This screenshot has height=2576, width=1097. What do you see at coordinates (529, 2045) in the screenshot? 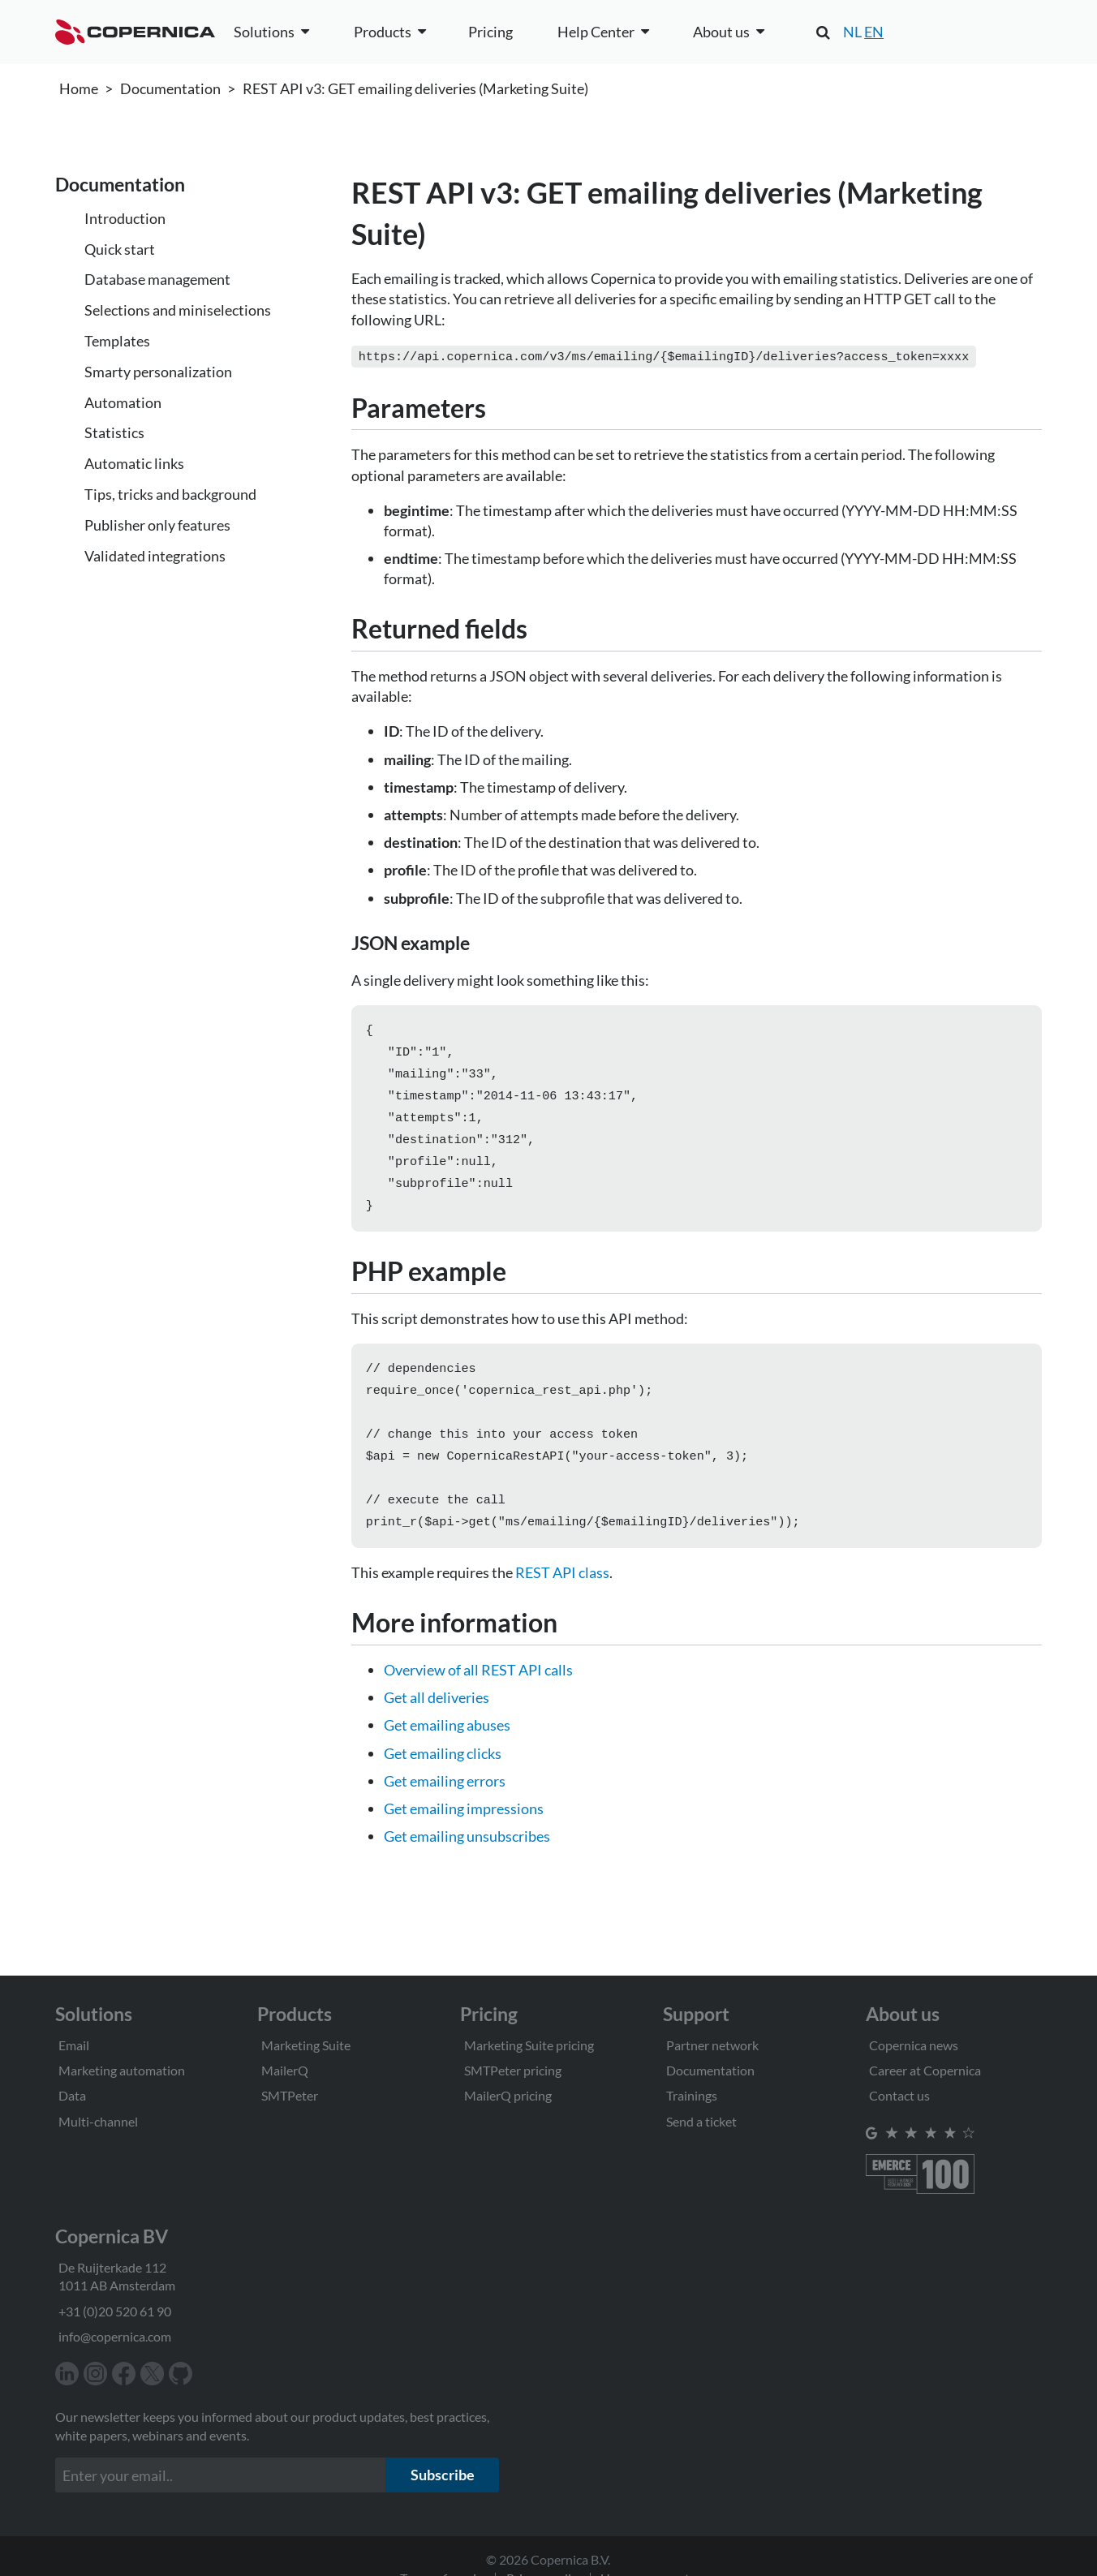
I see `Marketing Suite pricing` at bounding box center [529, 2045].